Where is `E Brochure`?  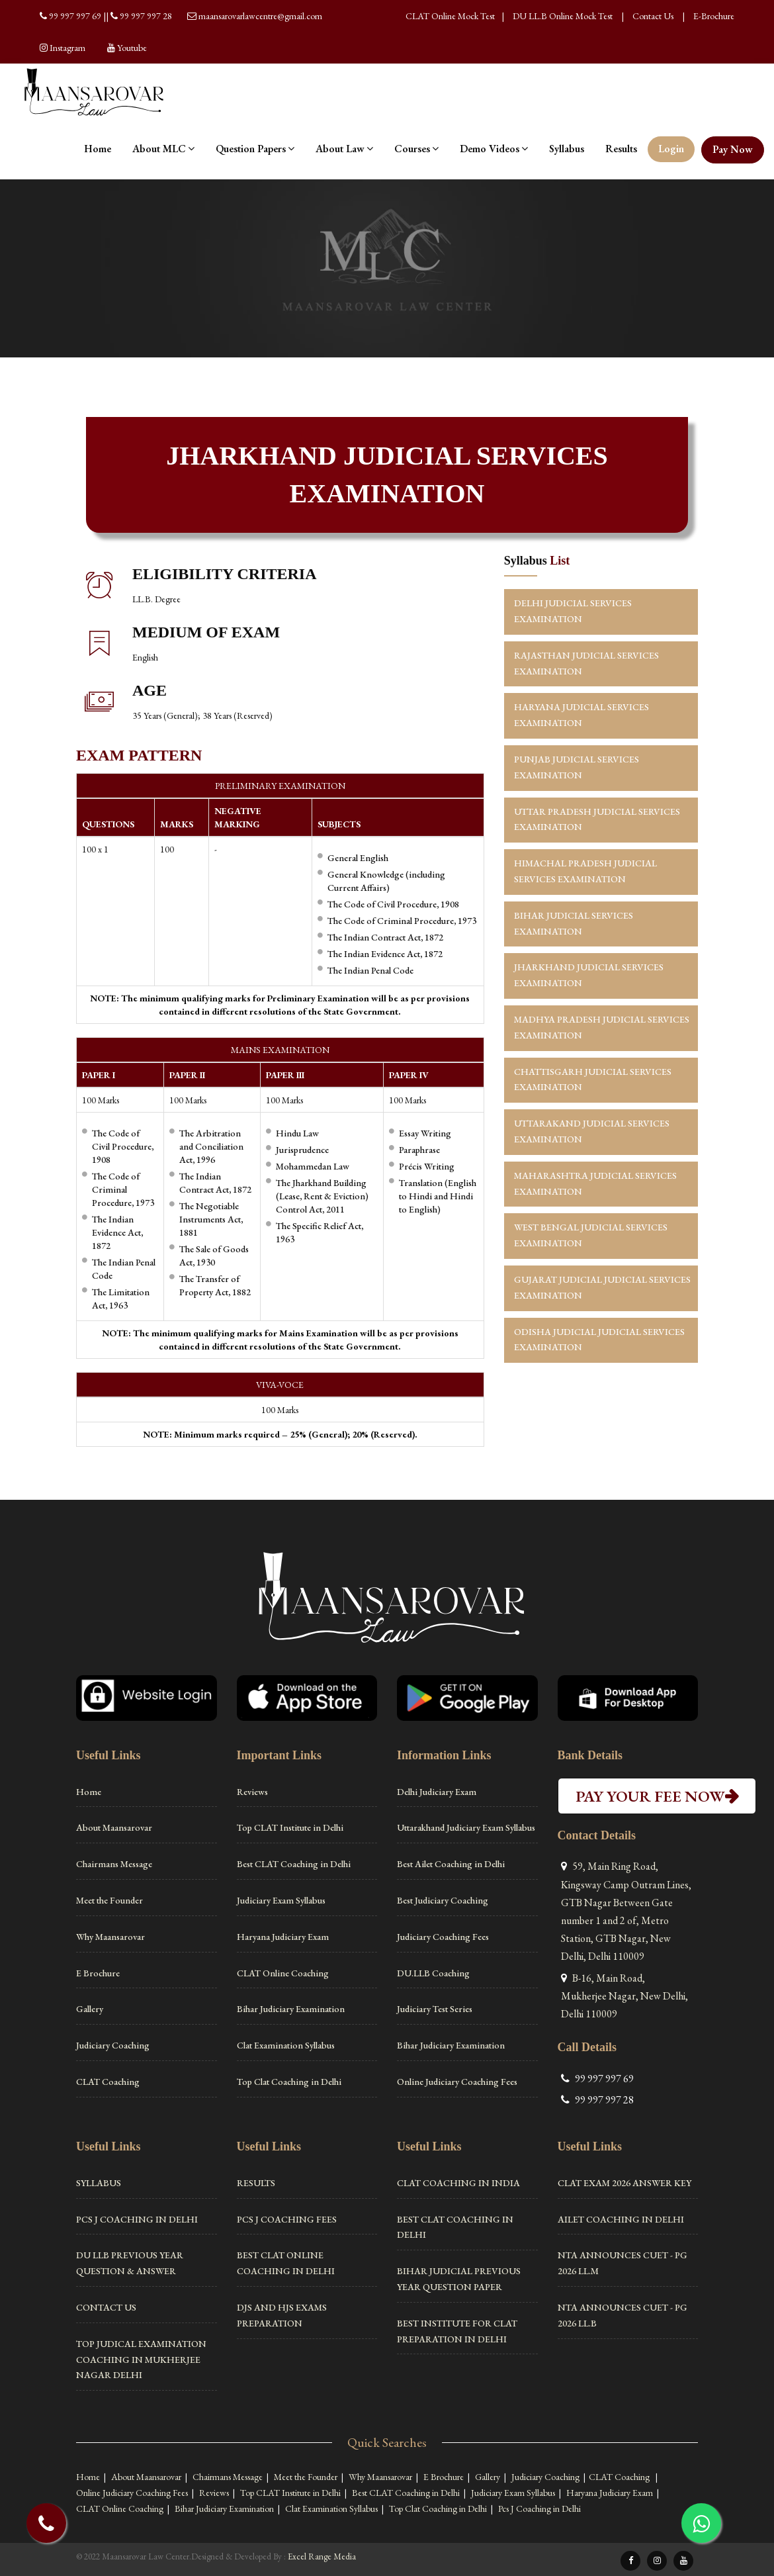
E Brochure is located at coordinates (98, 1973).